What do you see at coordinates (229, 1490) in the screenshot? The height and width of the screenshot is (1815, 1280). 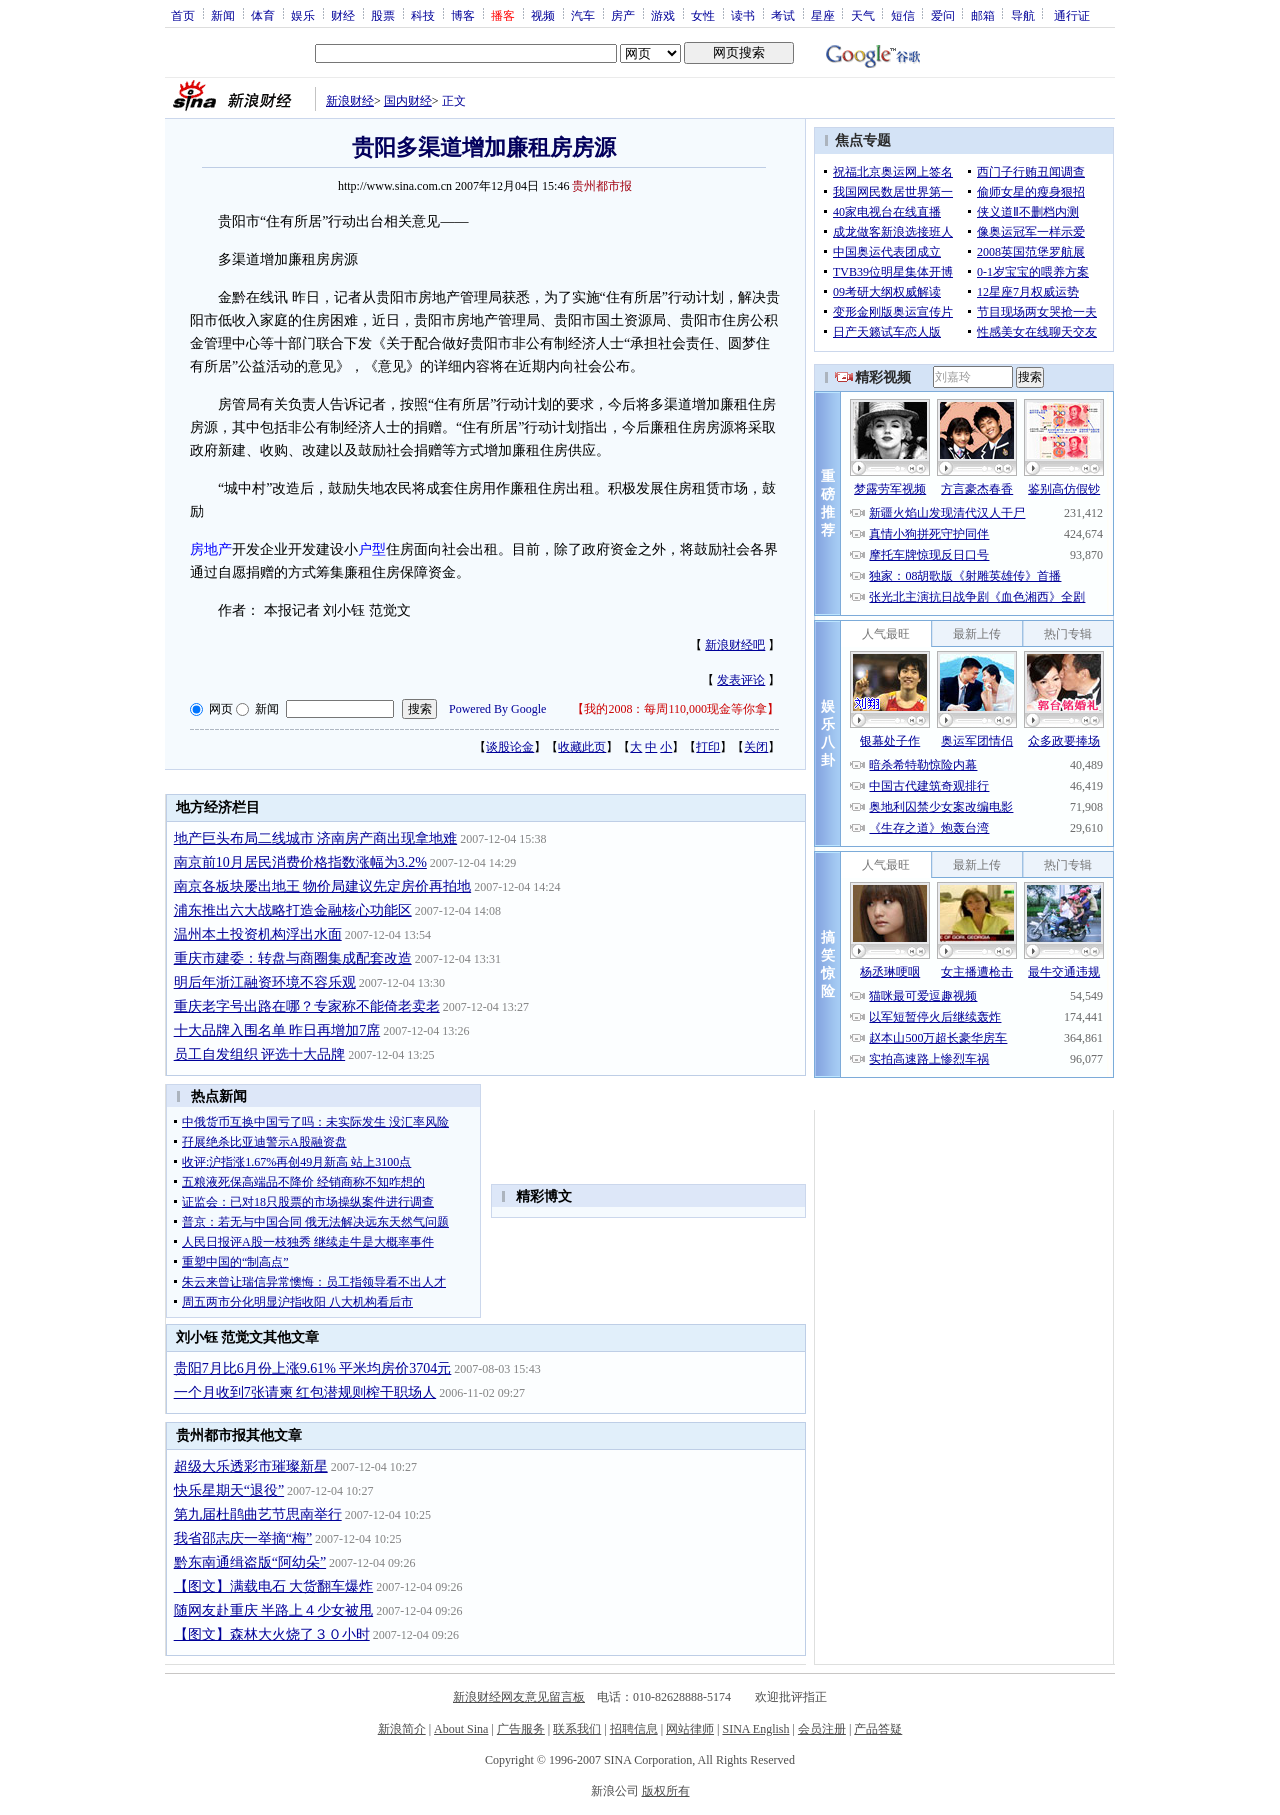 I see `快乐星期天“退役”` at bounding box center [229, 1490].